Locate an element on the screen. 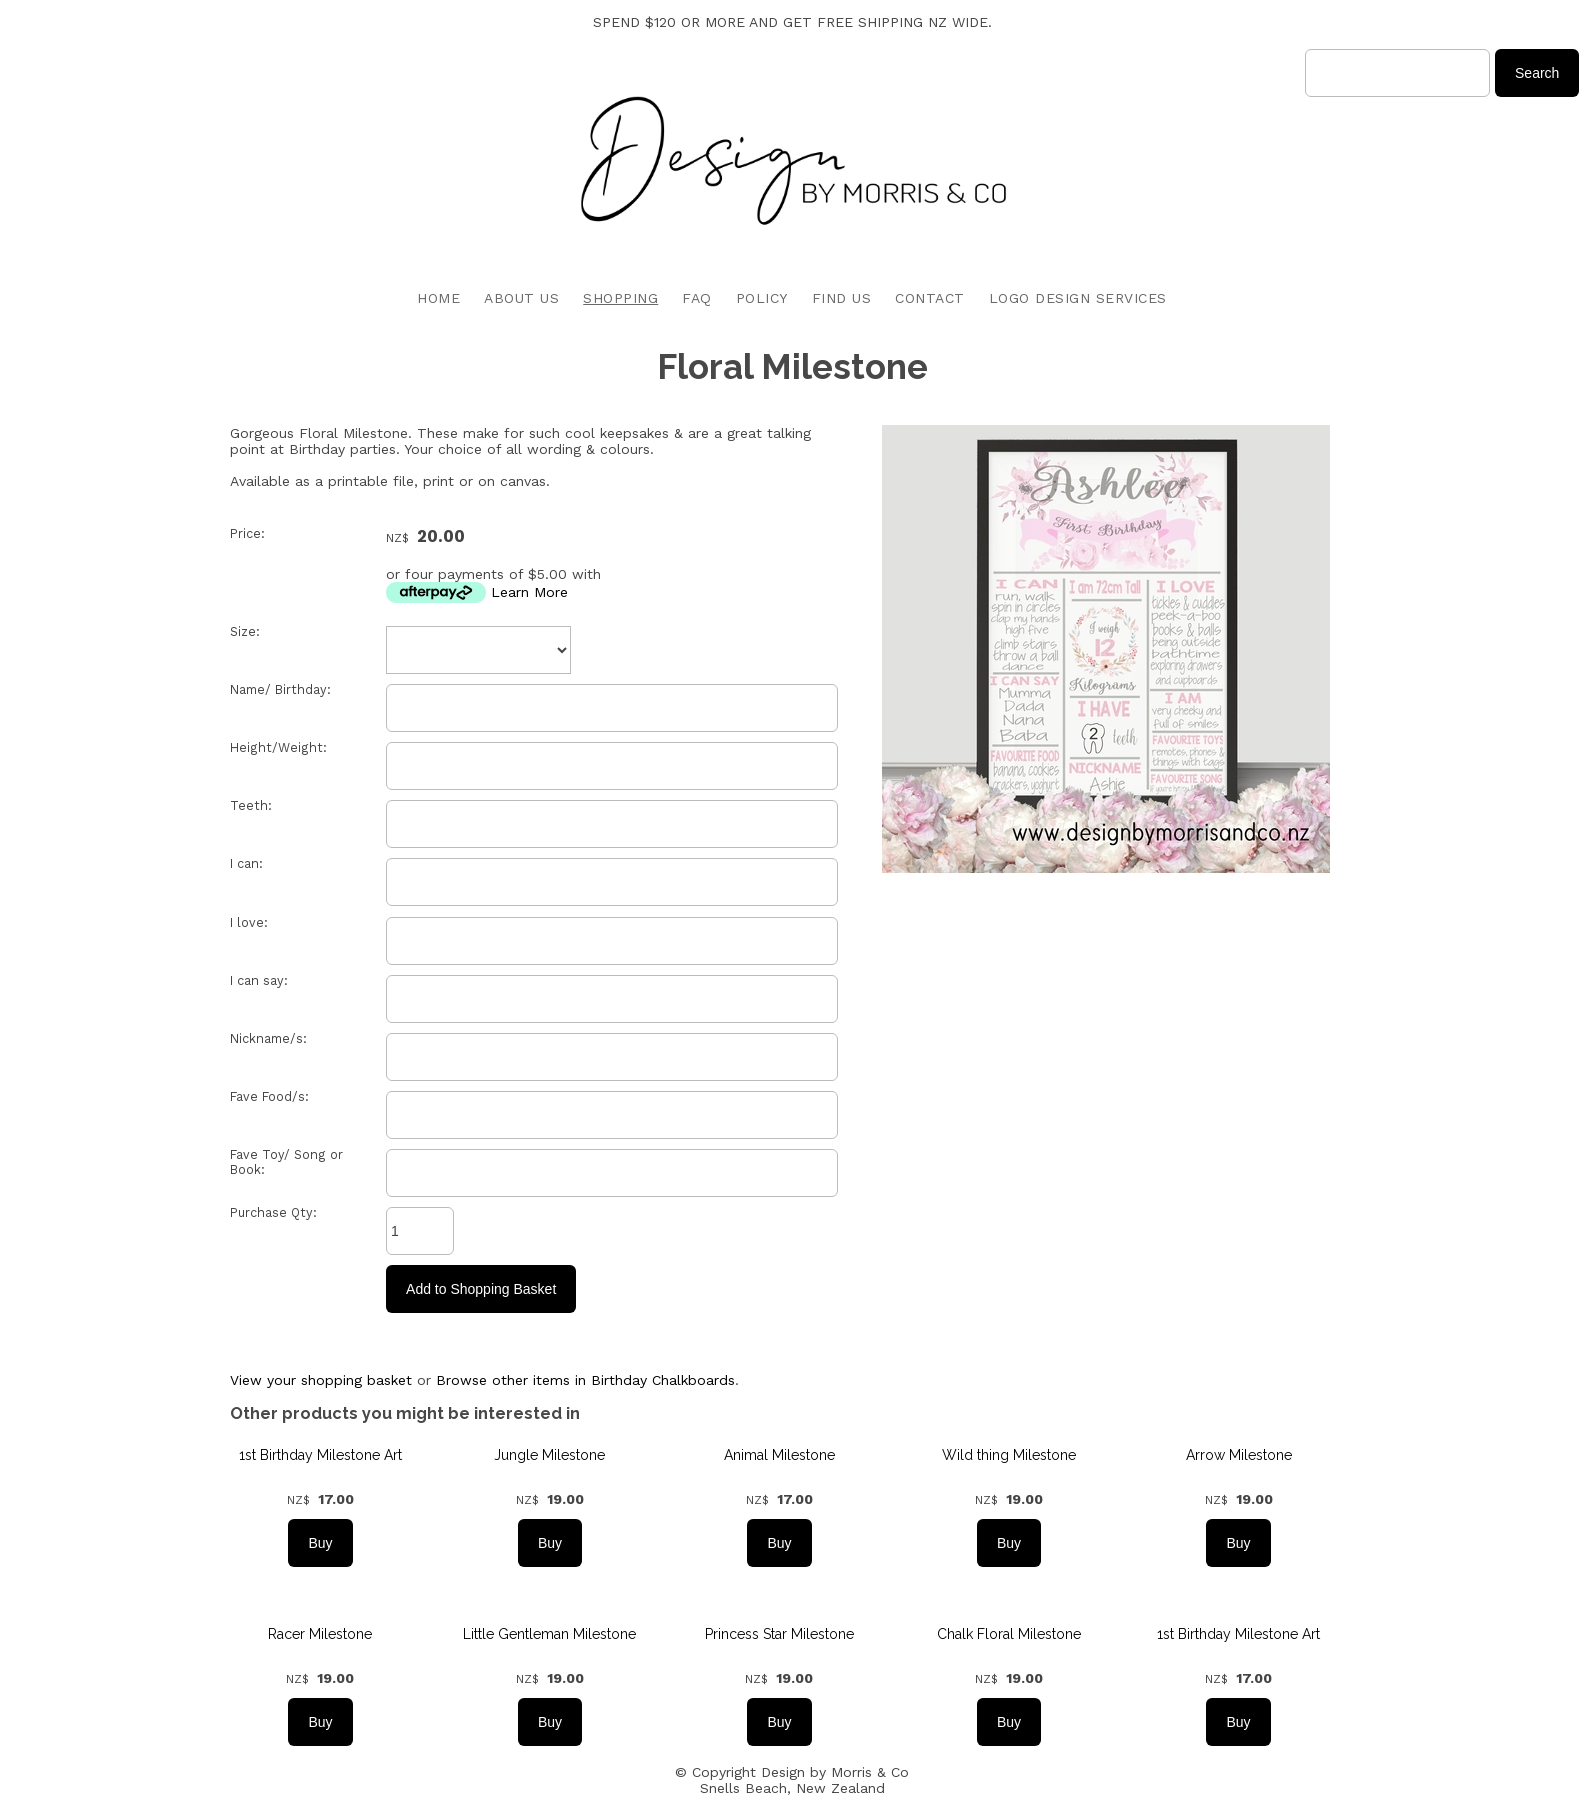 The width and height of the screenshot is (1584, 1808). LOGO DESIGN SERVICES is located at coordinates (1078, 298).